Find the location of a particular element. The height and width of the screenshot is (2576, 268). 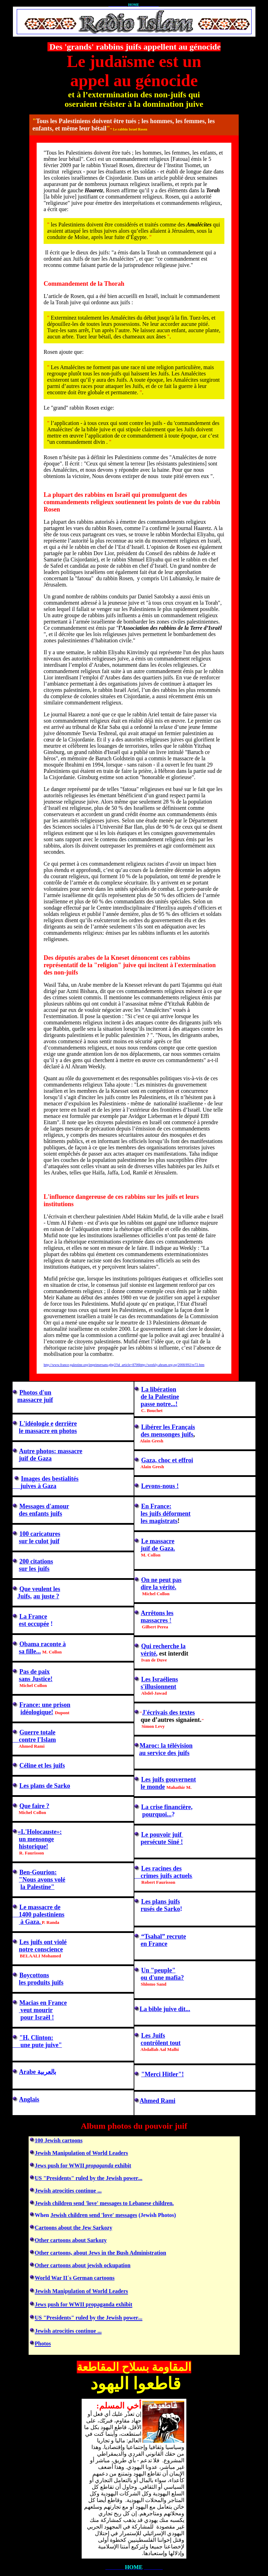

le massacre en photos is located at coordinates (48, 1430).